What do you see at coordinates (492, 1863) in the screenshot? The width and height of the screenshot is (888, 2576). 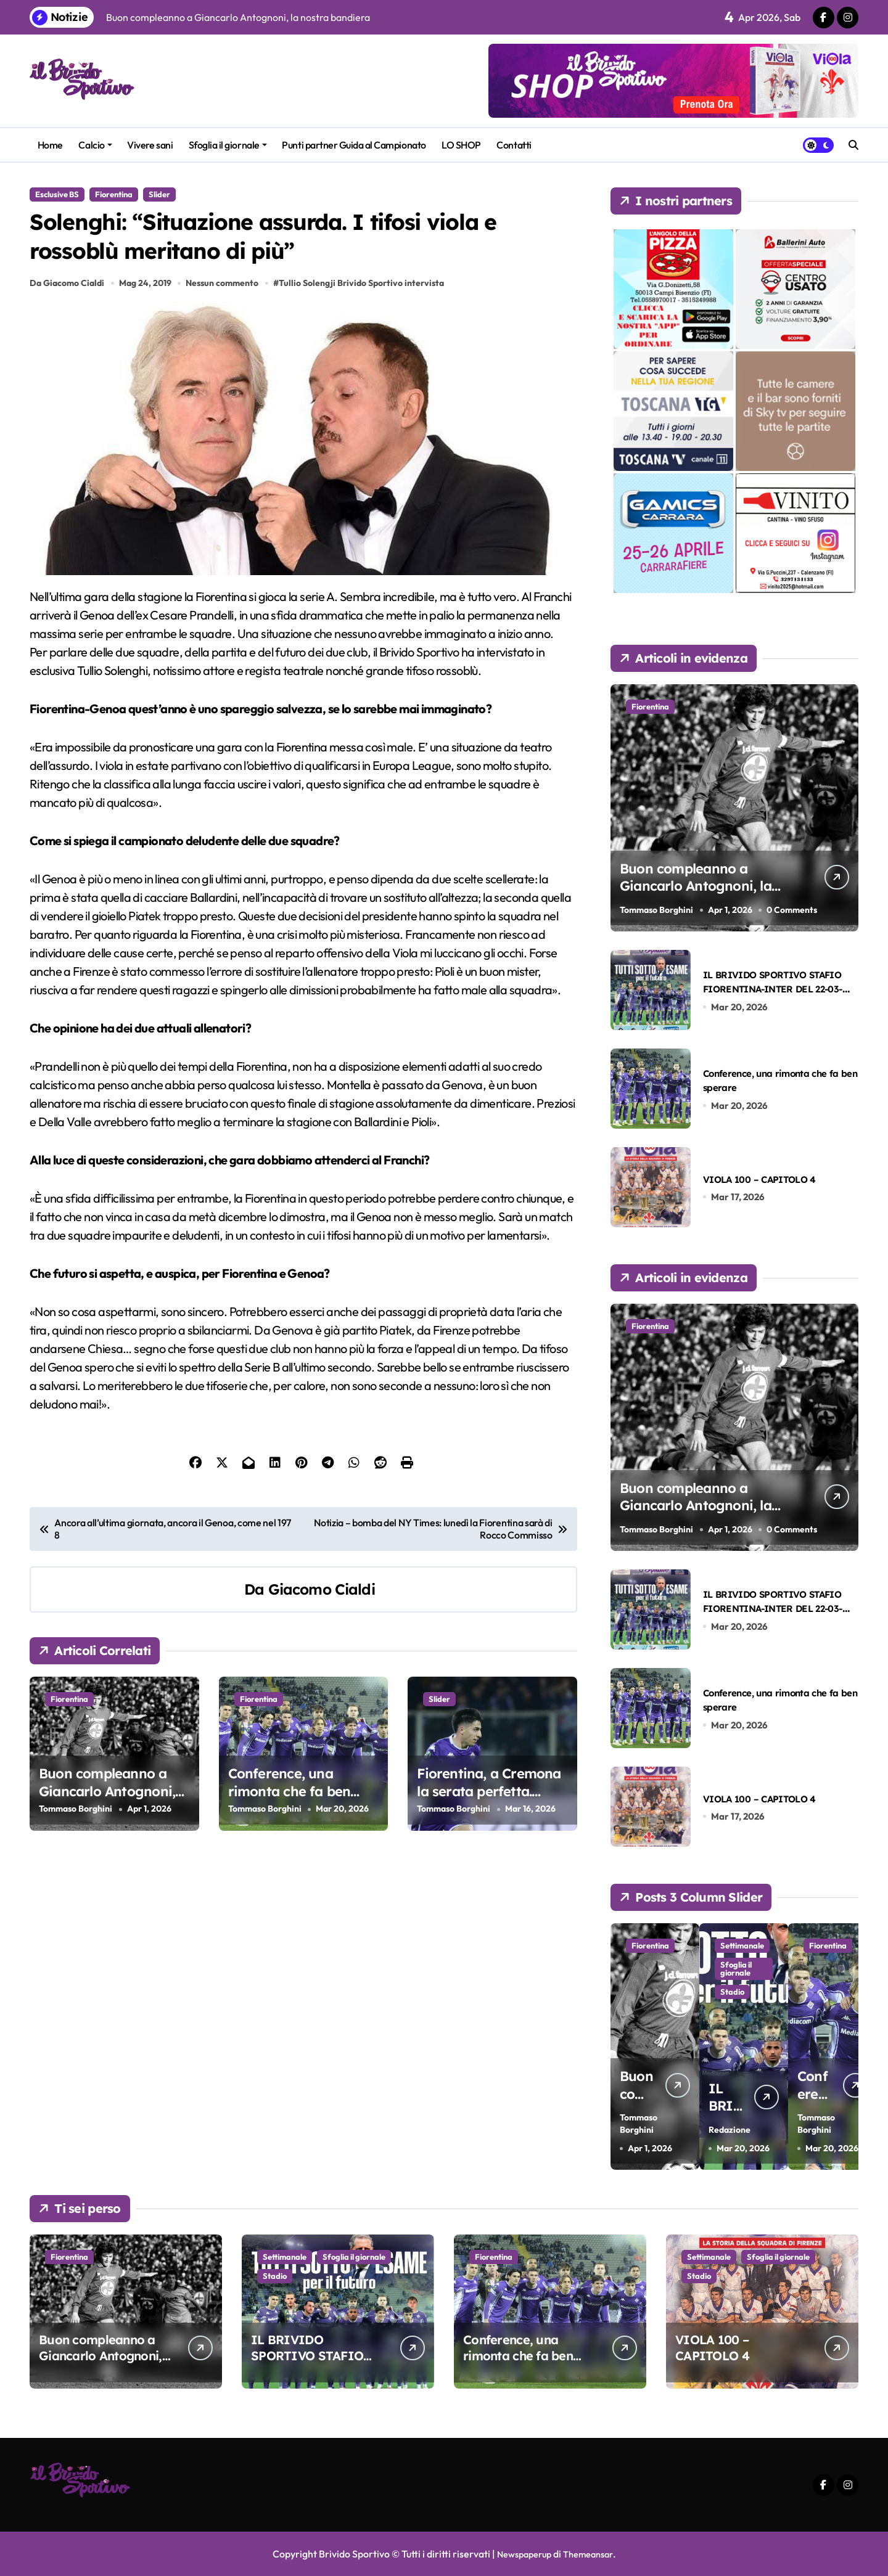 I see `Fiorentina, a Cremona la serata perfetta. Balzo in avanti verso la salvezza` at bounding box center [492, 1863].